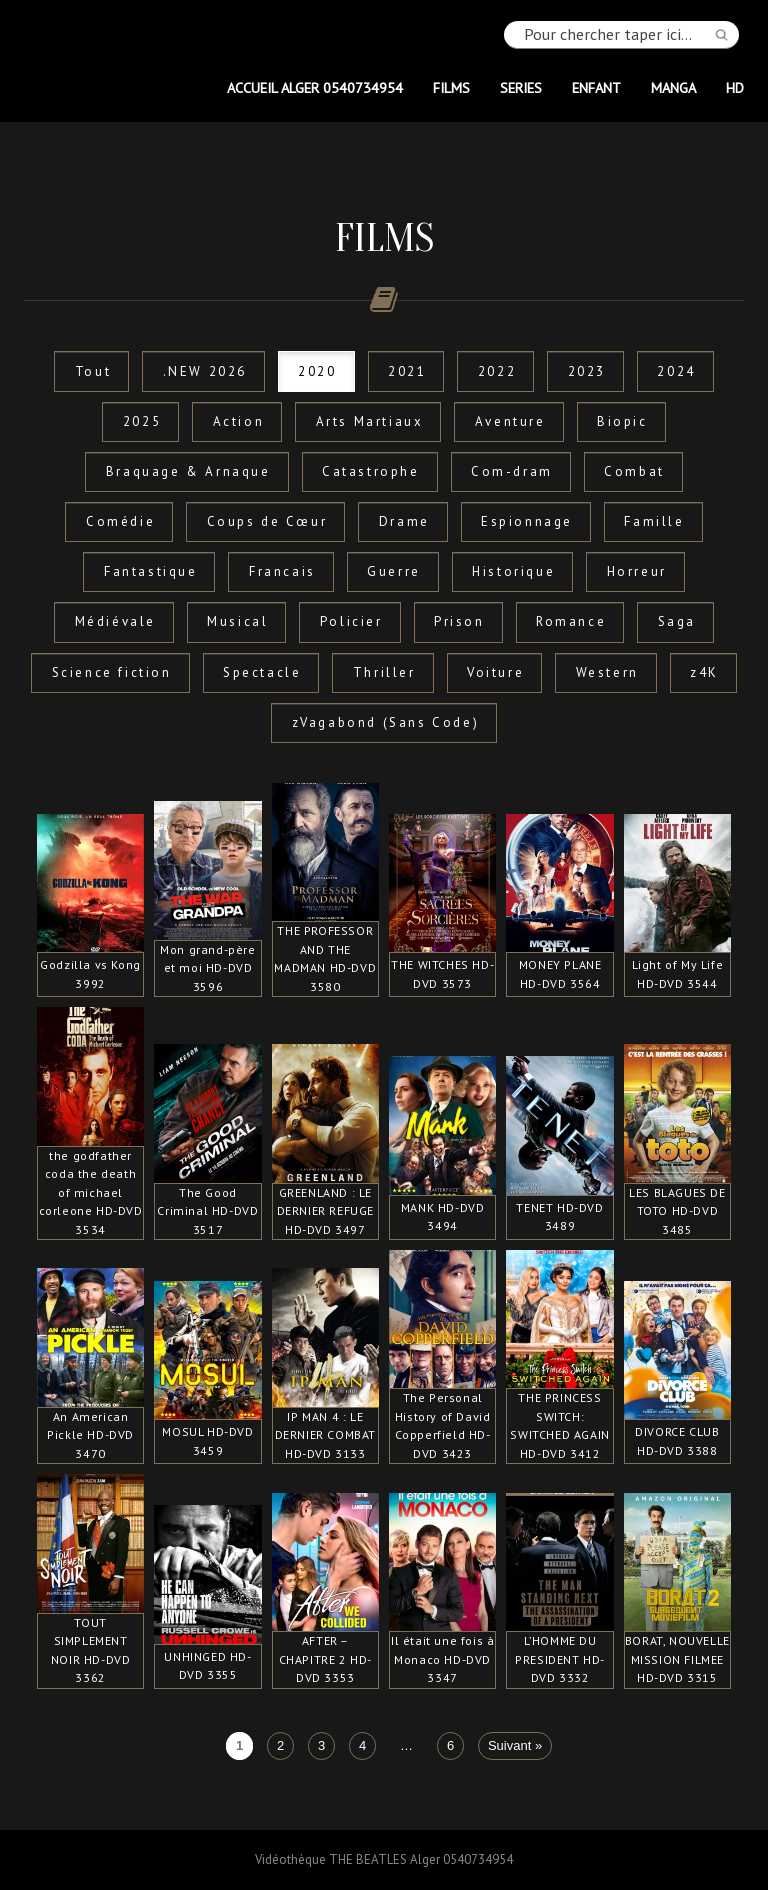 Image resolution: width=768 pixels, height=1890 pixels. I want to click on 2024, so click(676, 371).